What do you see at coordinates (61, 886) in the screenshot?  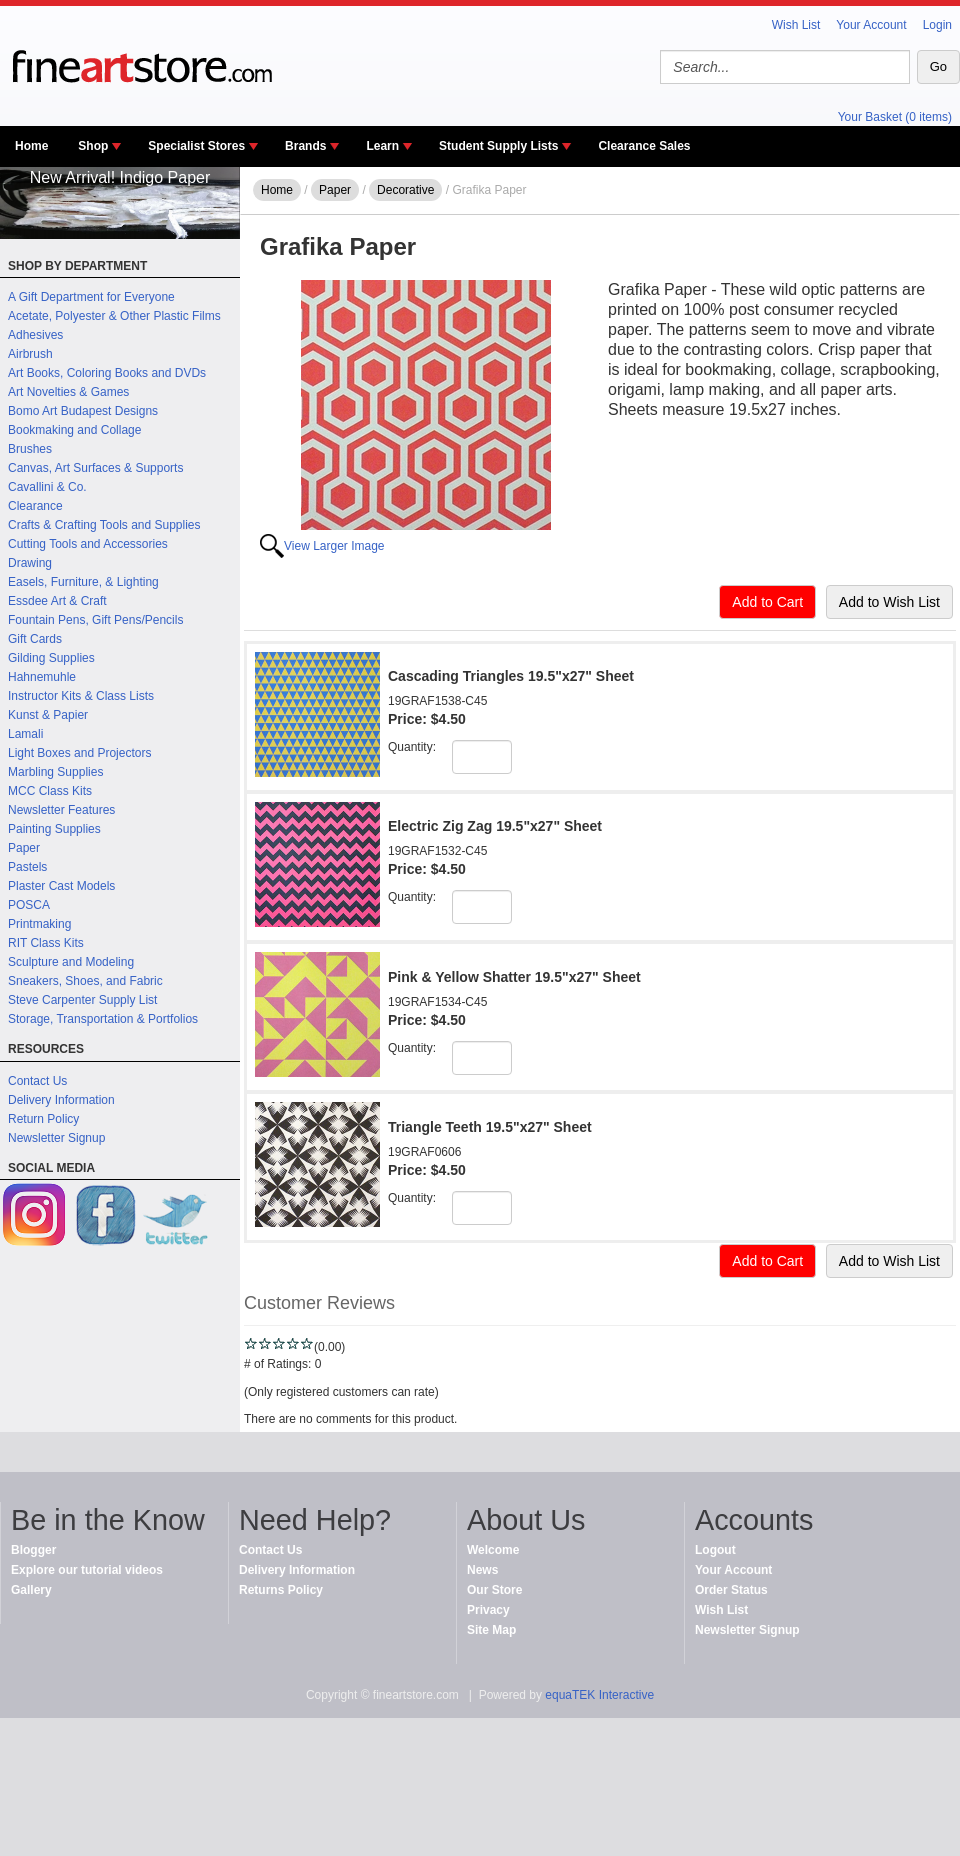 I see `Plaster Cast Models` at bounding box center [61, 886].